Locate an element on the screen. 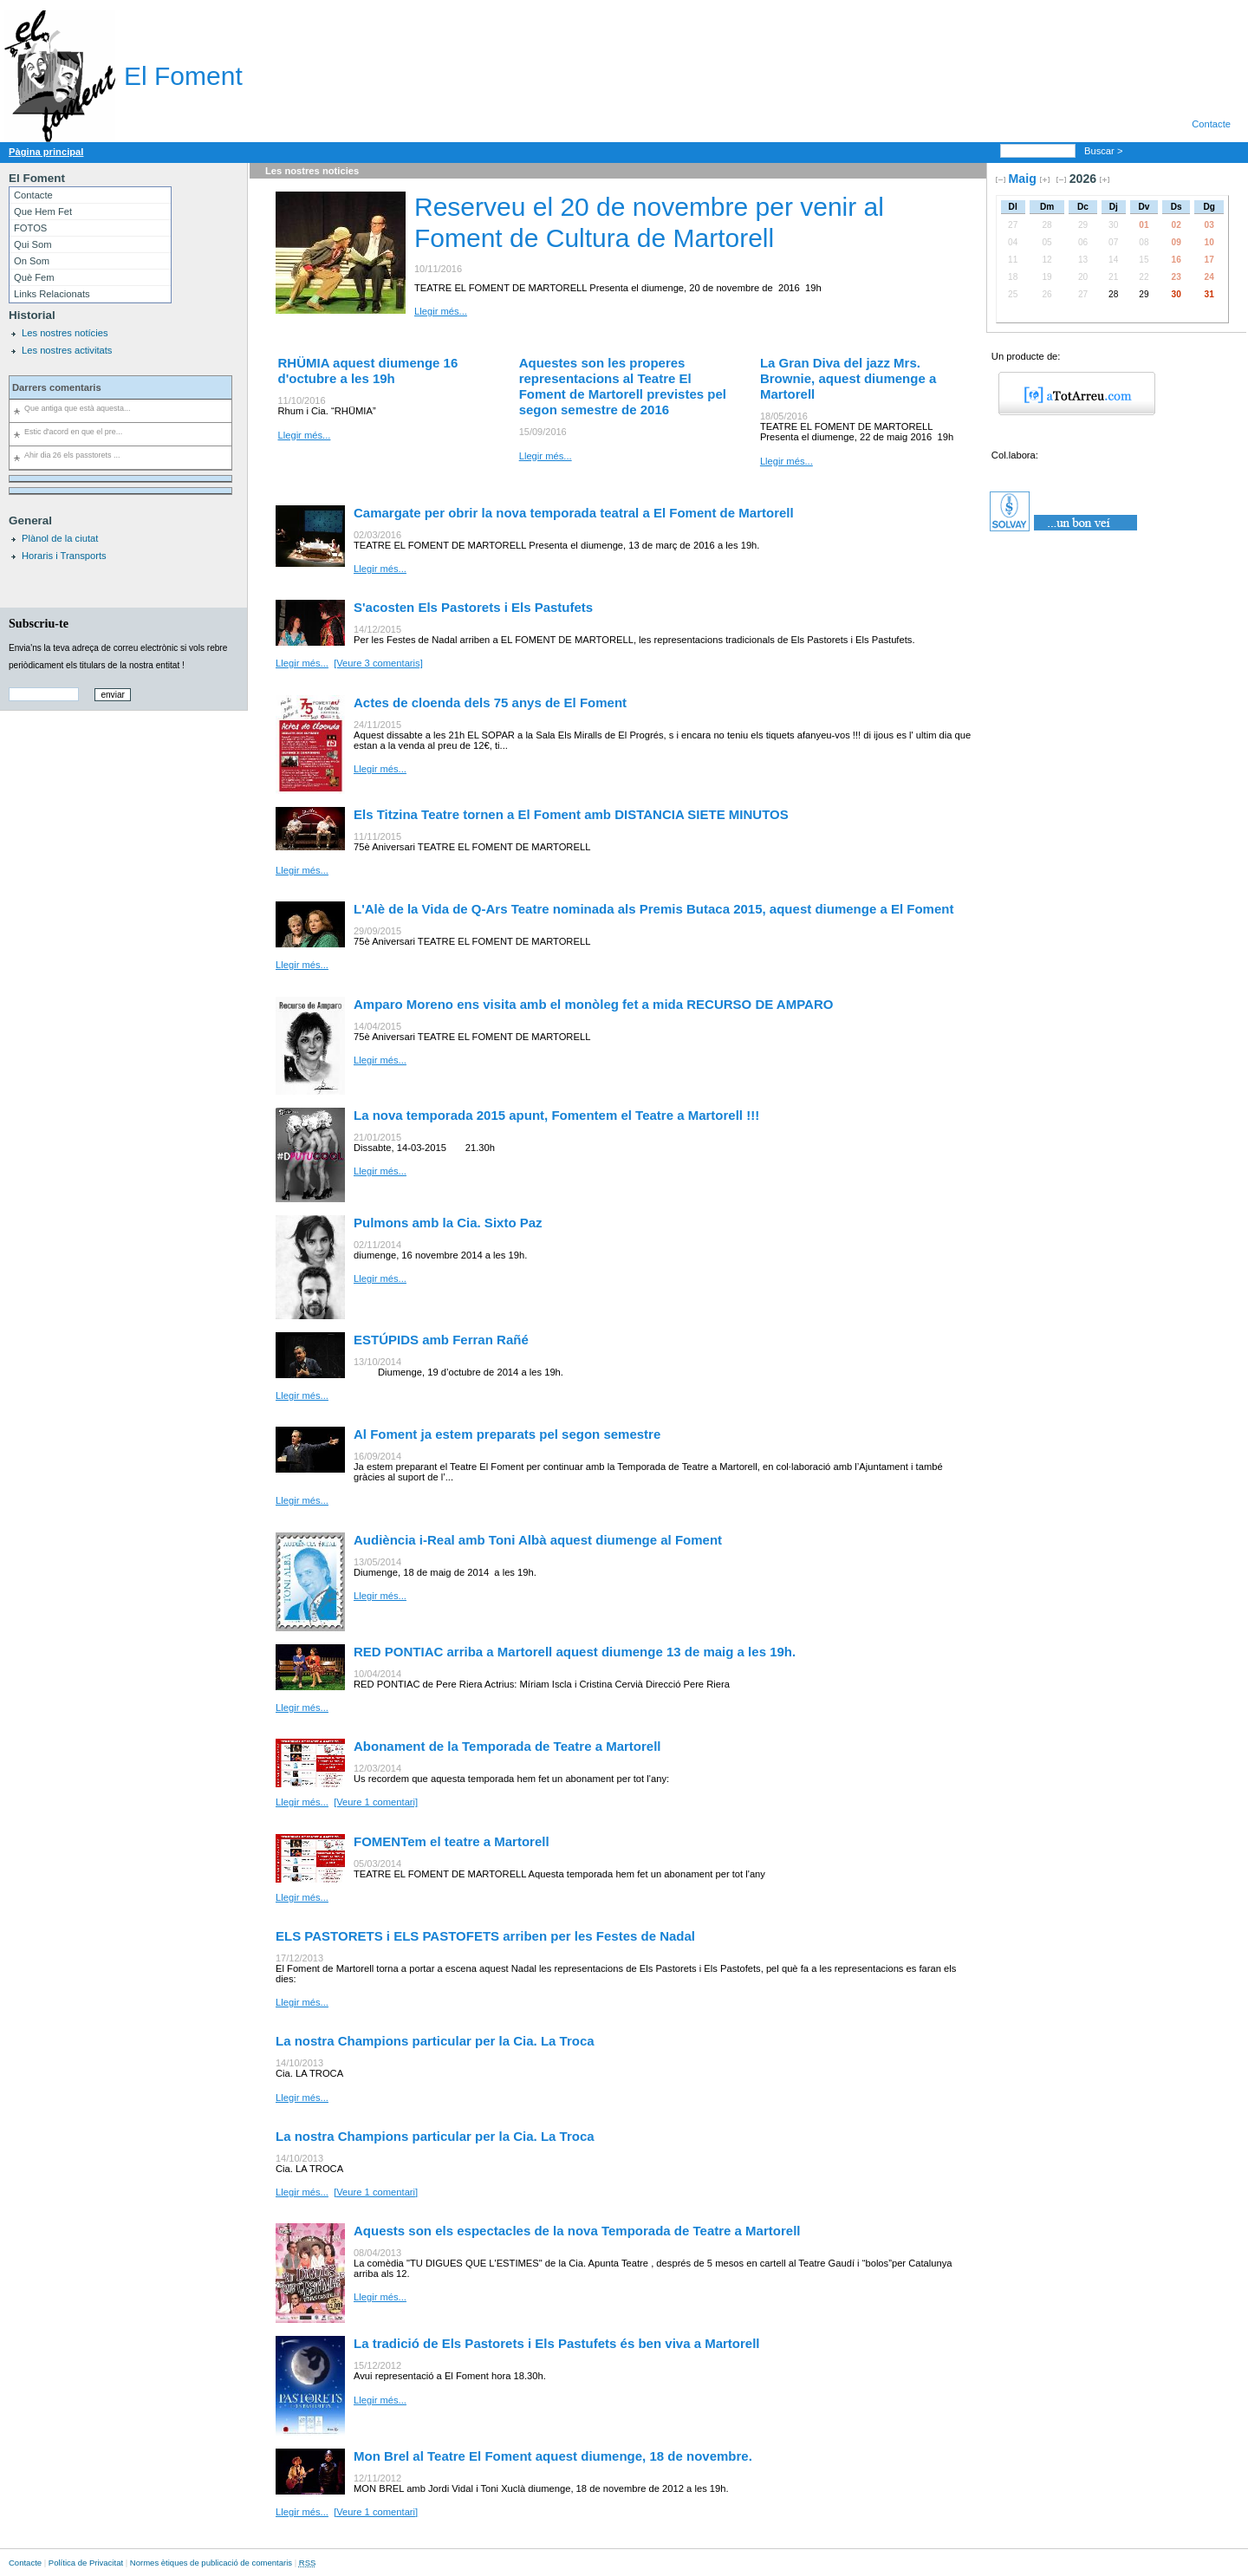 Image resolution: width=1248 pixels, height=2576 pixels. Què Fem is located at coordinates (34, 277).